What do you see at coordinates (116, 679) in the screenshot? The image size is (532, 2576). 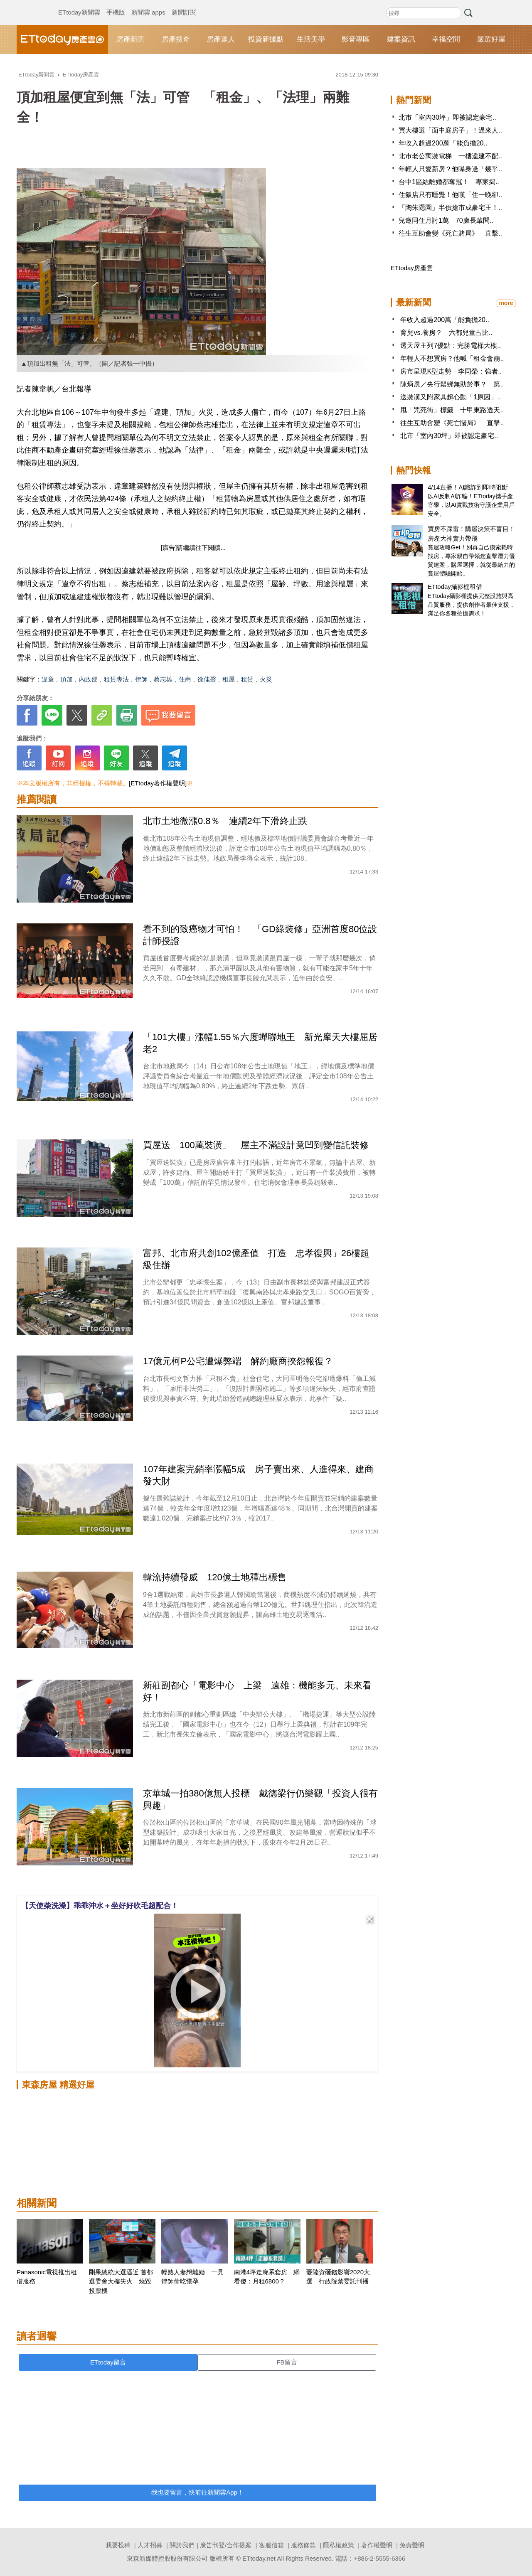 I see `租賃專法` at bounding box center [116, 679].